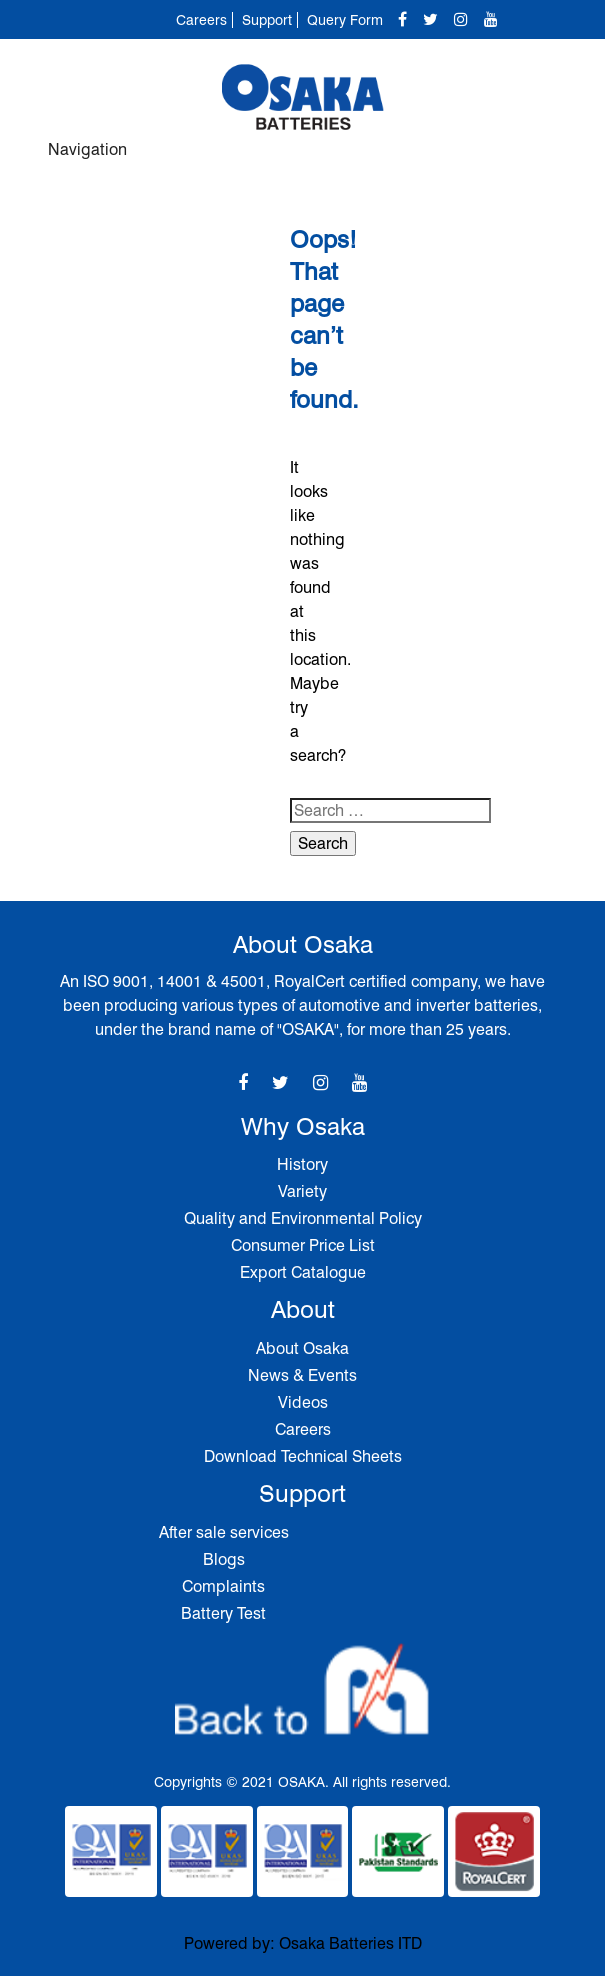  I want to click on After sale services, so click(224, 1532).